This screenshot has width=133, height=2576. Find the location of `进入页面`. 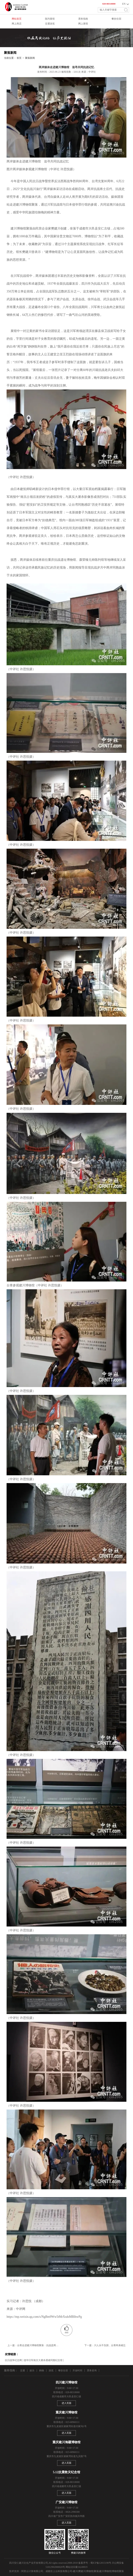

进入页面 is located at coordinates (66, 2403).